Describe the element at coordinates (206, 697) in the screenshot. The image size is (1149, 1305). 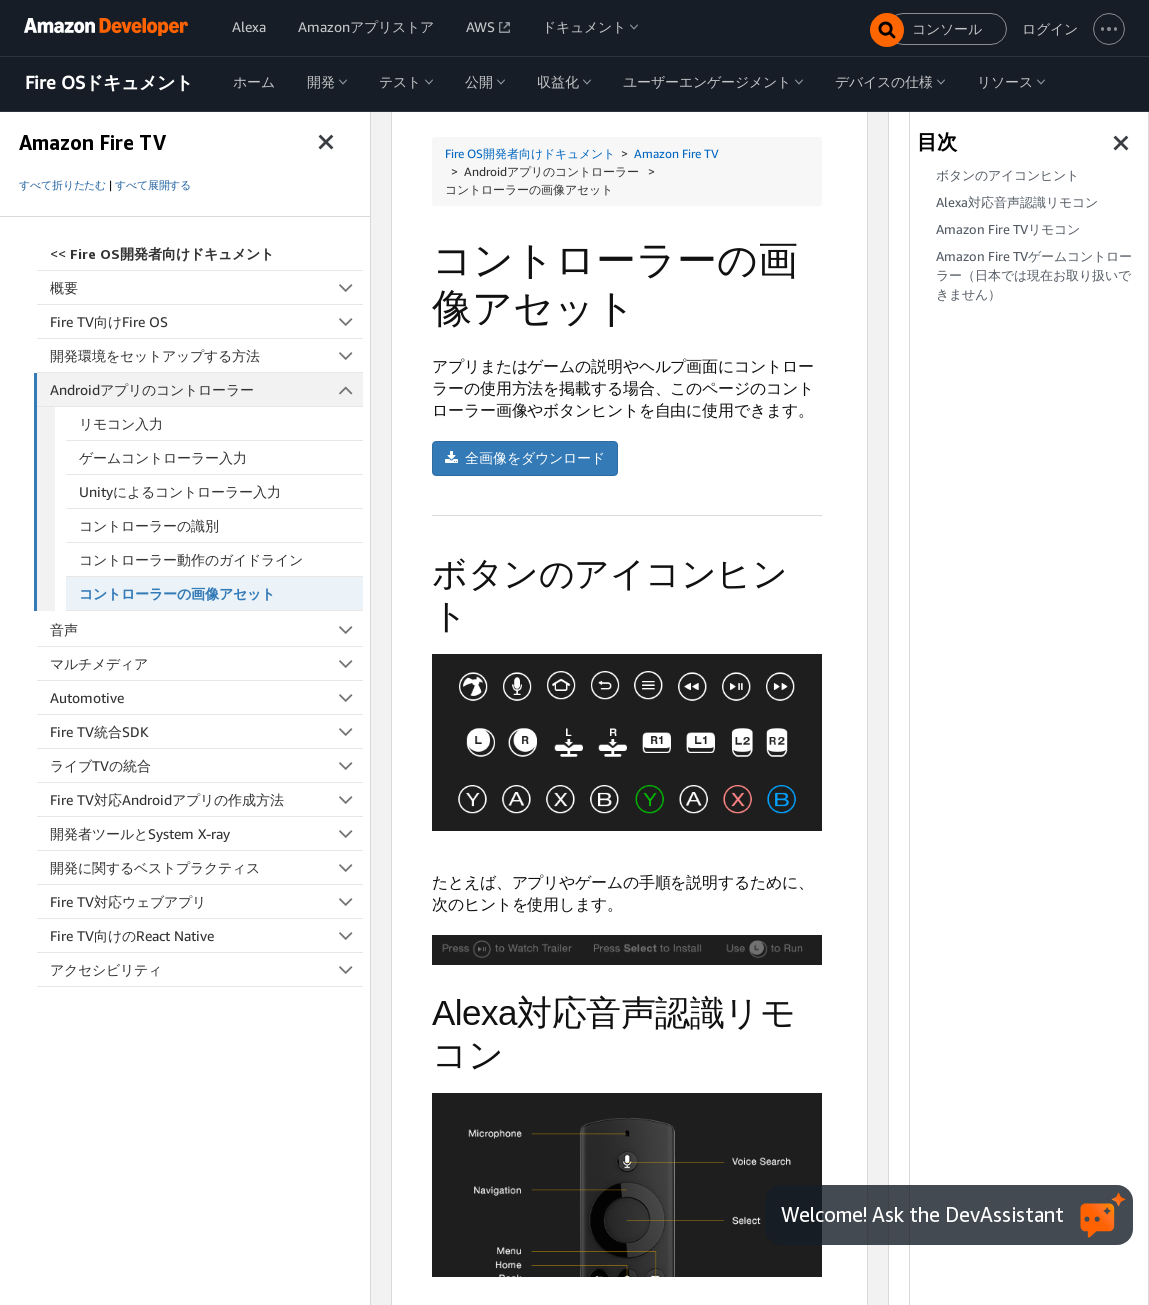
I see `Automotive` at that location.